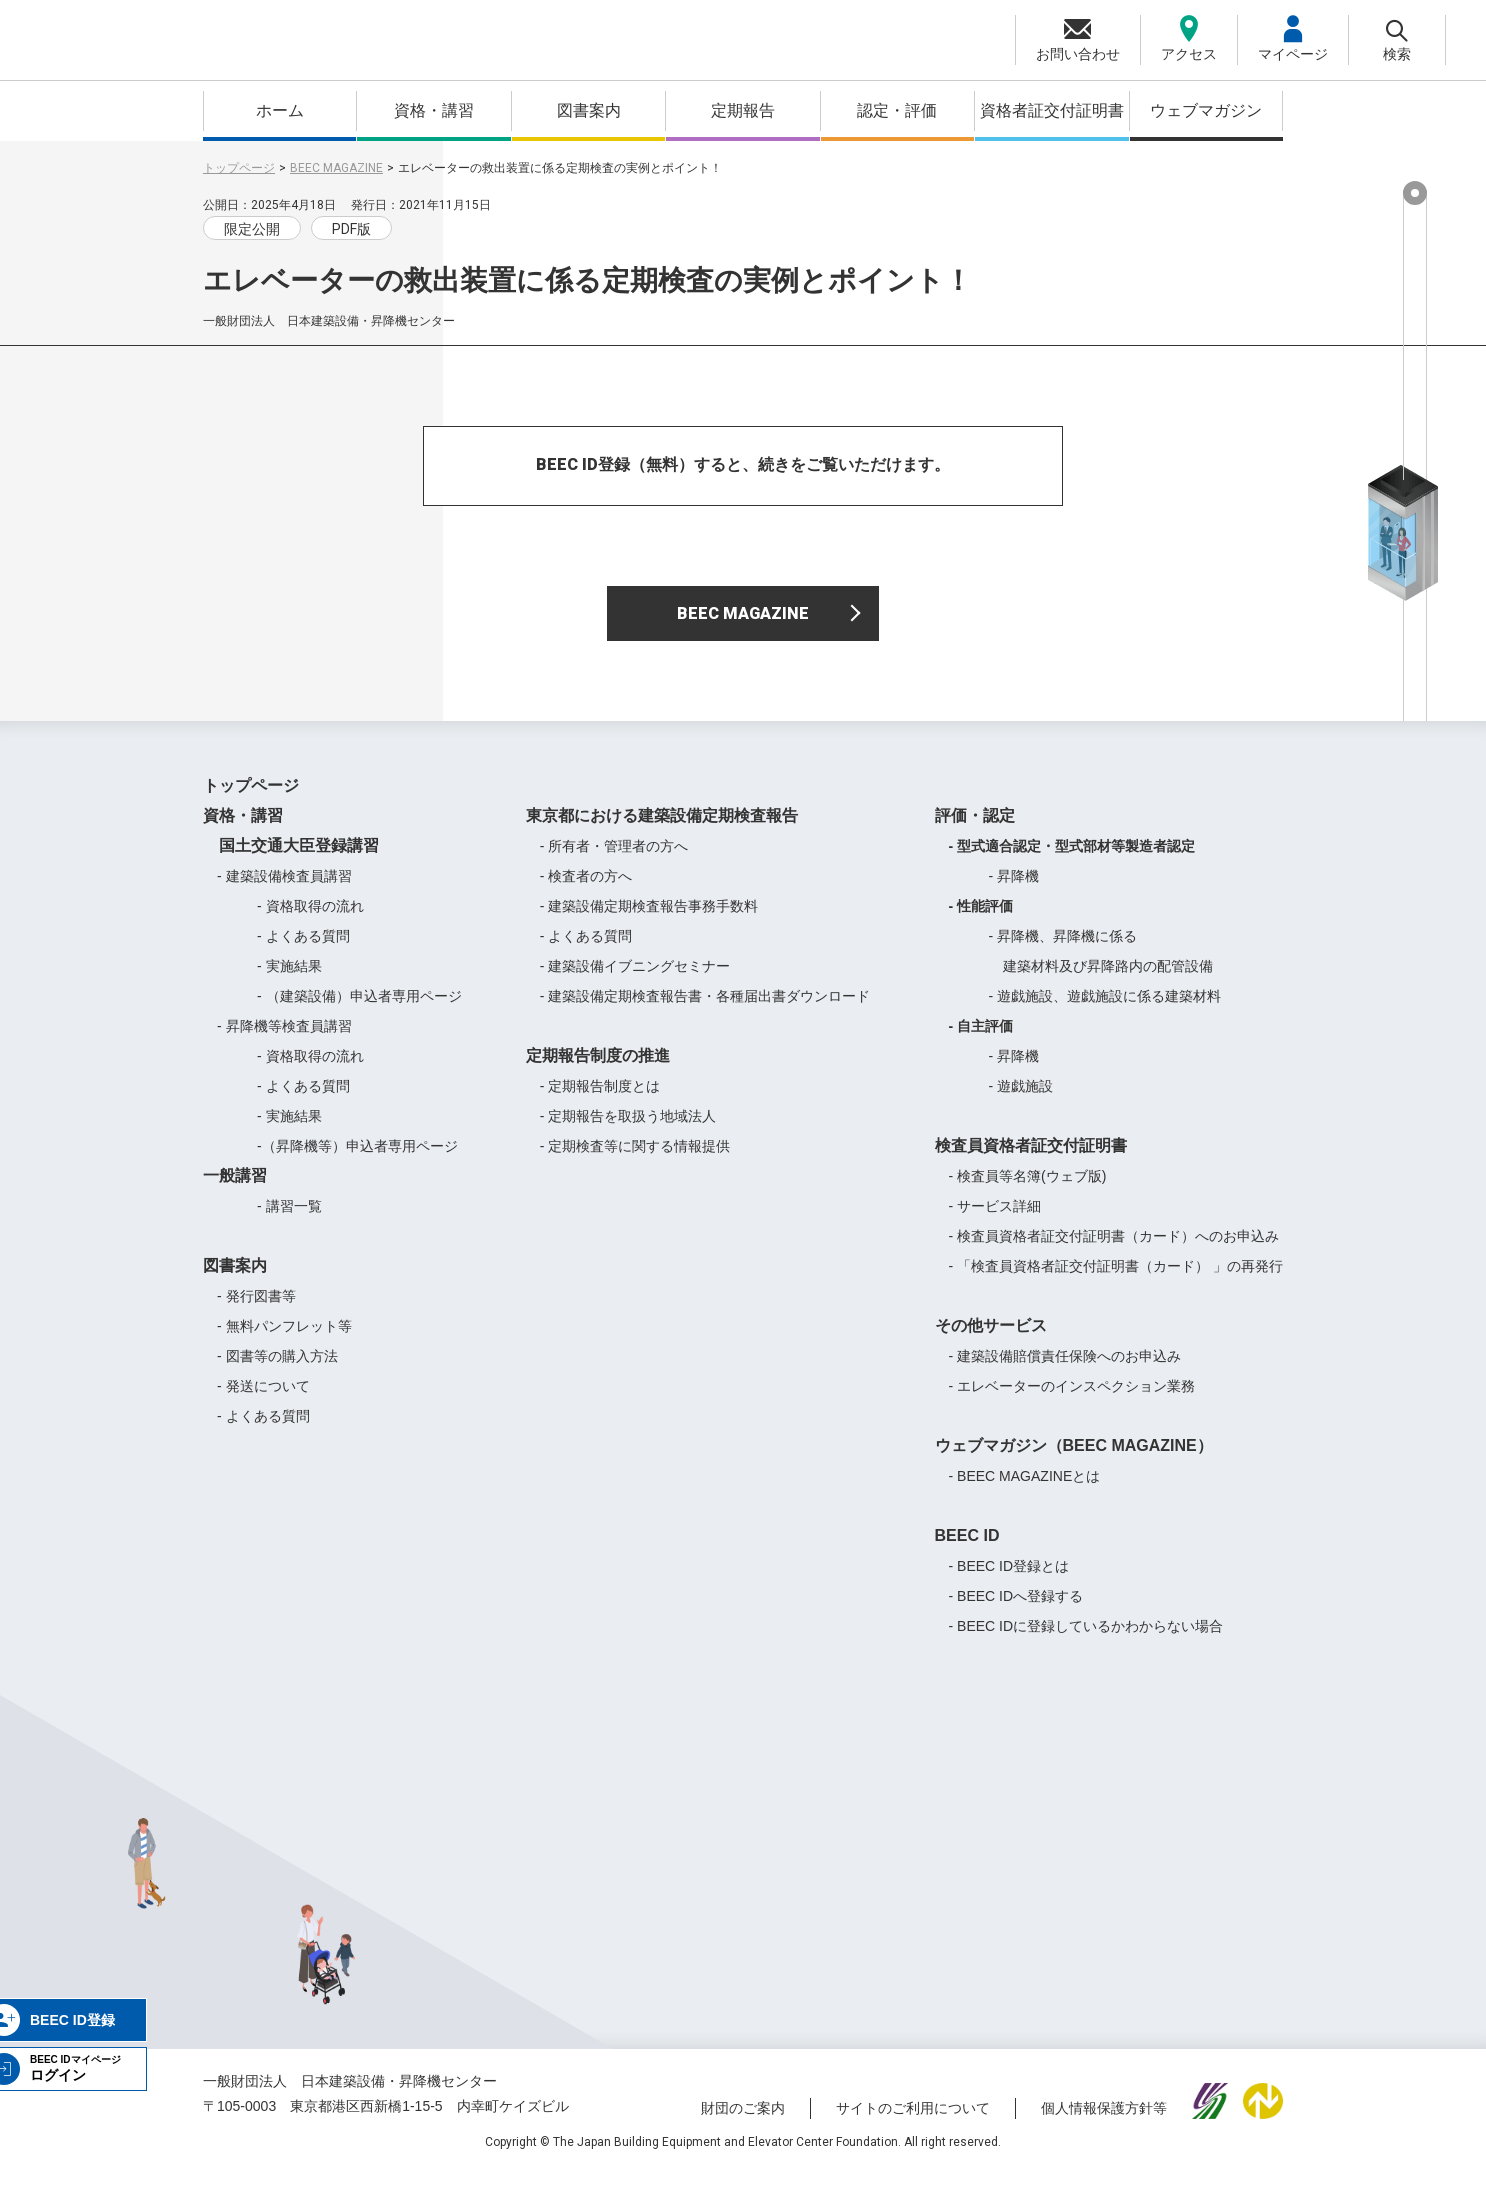 Image resolution: width=1486 pixels, height=2191 pixels. Describe the element at coordinates (336, 168) in the screenshot. I see `BEEC MAGAZINE` at that location.